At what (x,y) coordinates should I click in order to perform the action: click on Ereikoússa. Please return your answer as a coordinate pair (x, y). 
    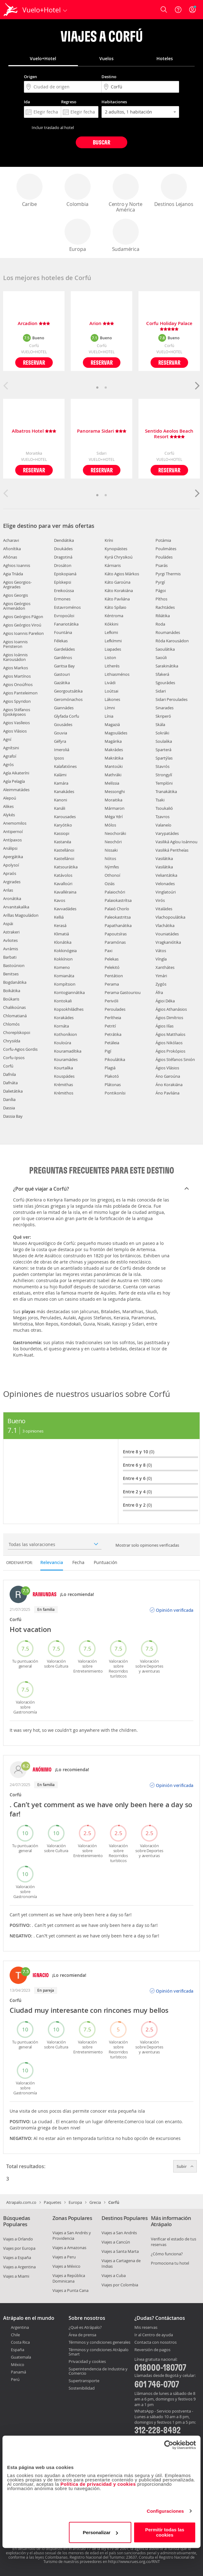
    Looking at the image, I should click on (64, 590).